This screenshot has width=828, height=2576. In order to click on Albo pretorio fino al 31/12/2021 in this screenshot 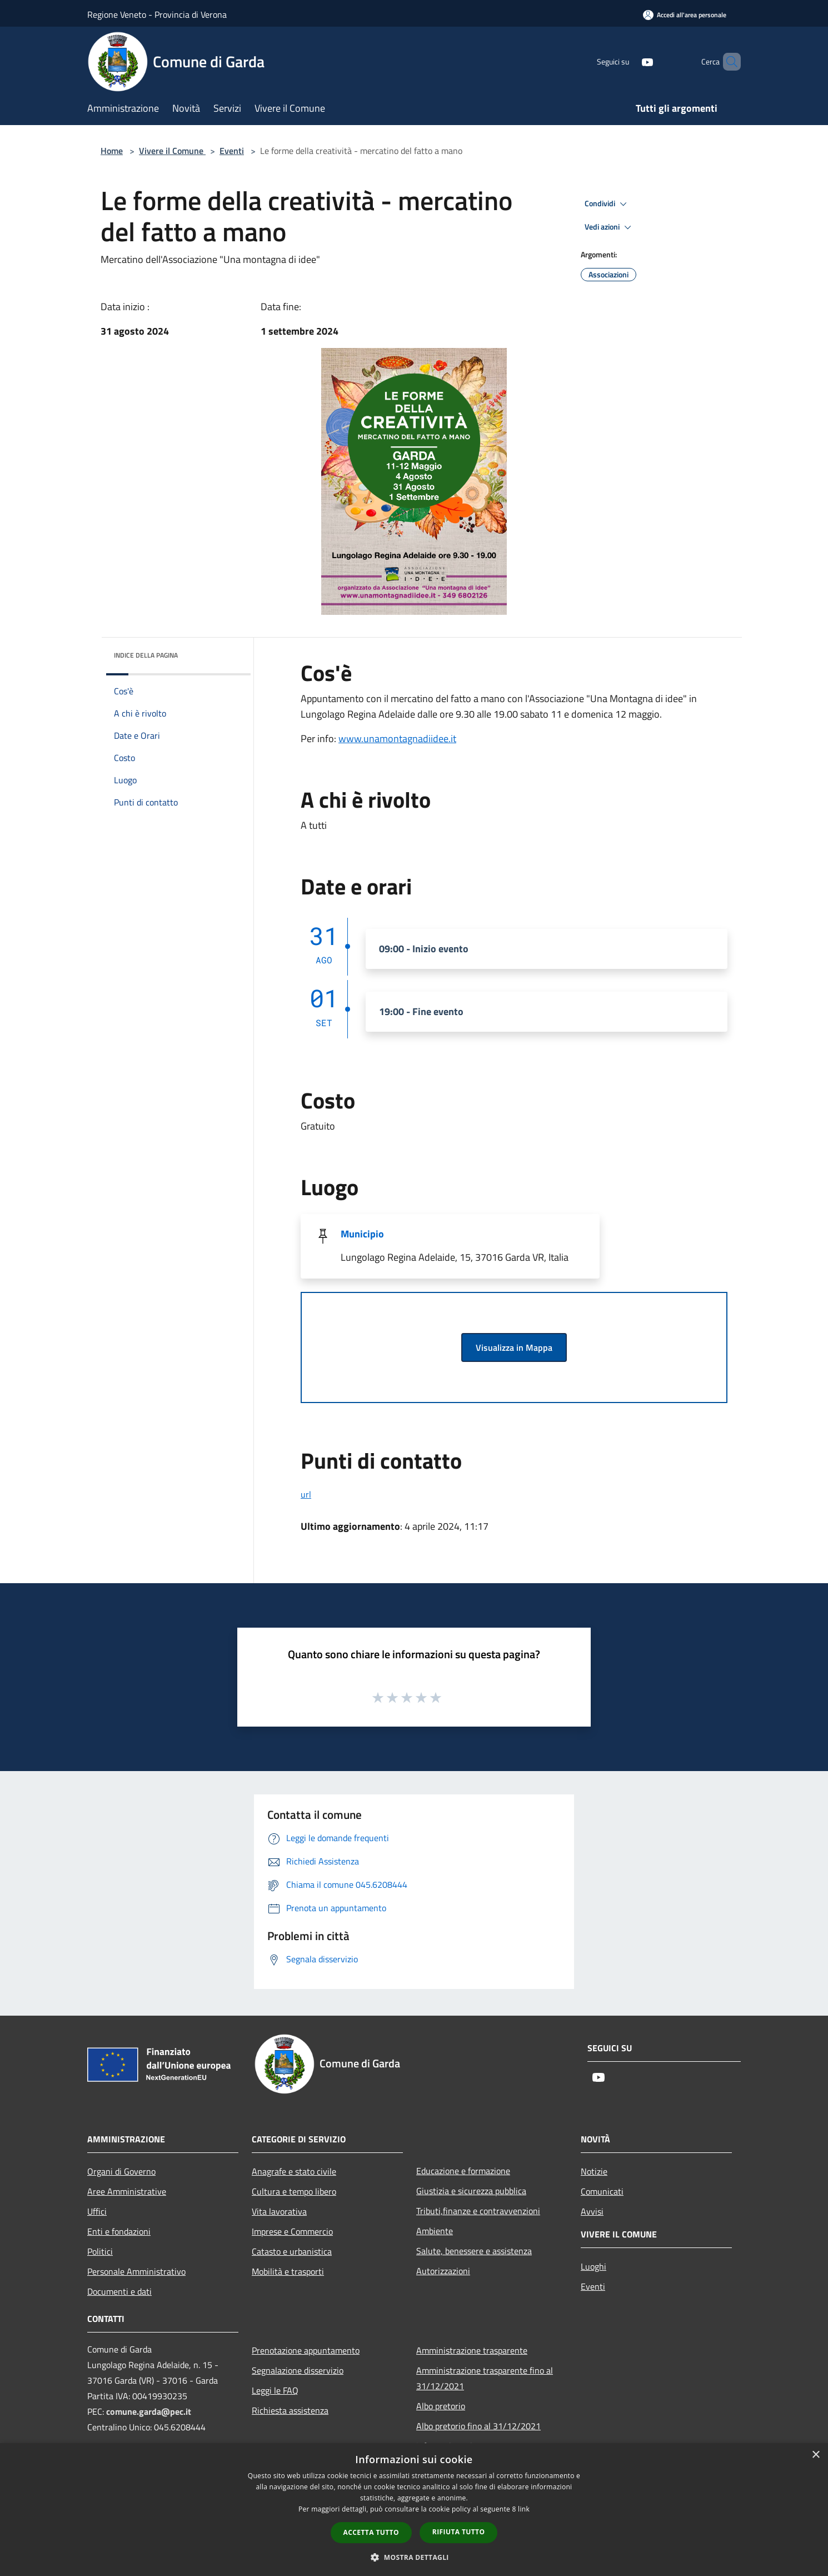, I will do `click(478, 2426)`.